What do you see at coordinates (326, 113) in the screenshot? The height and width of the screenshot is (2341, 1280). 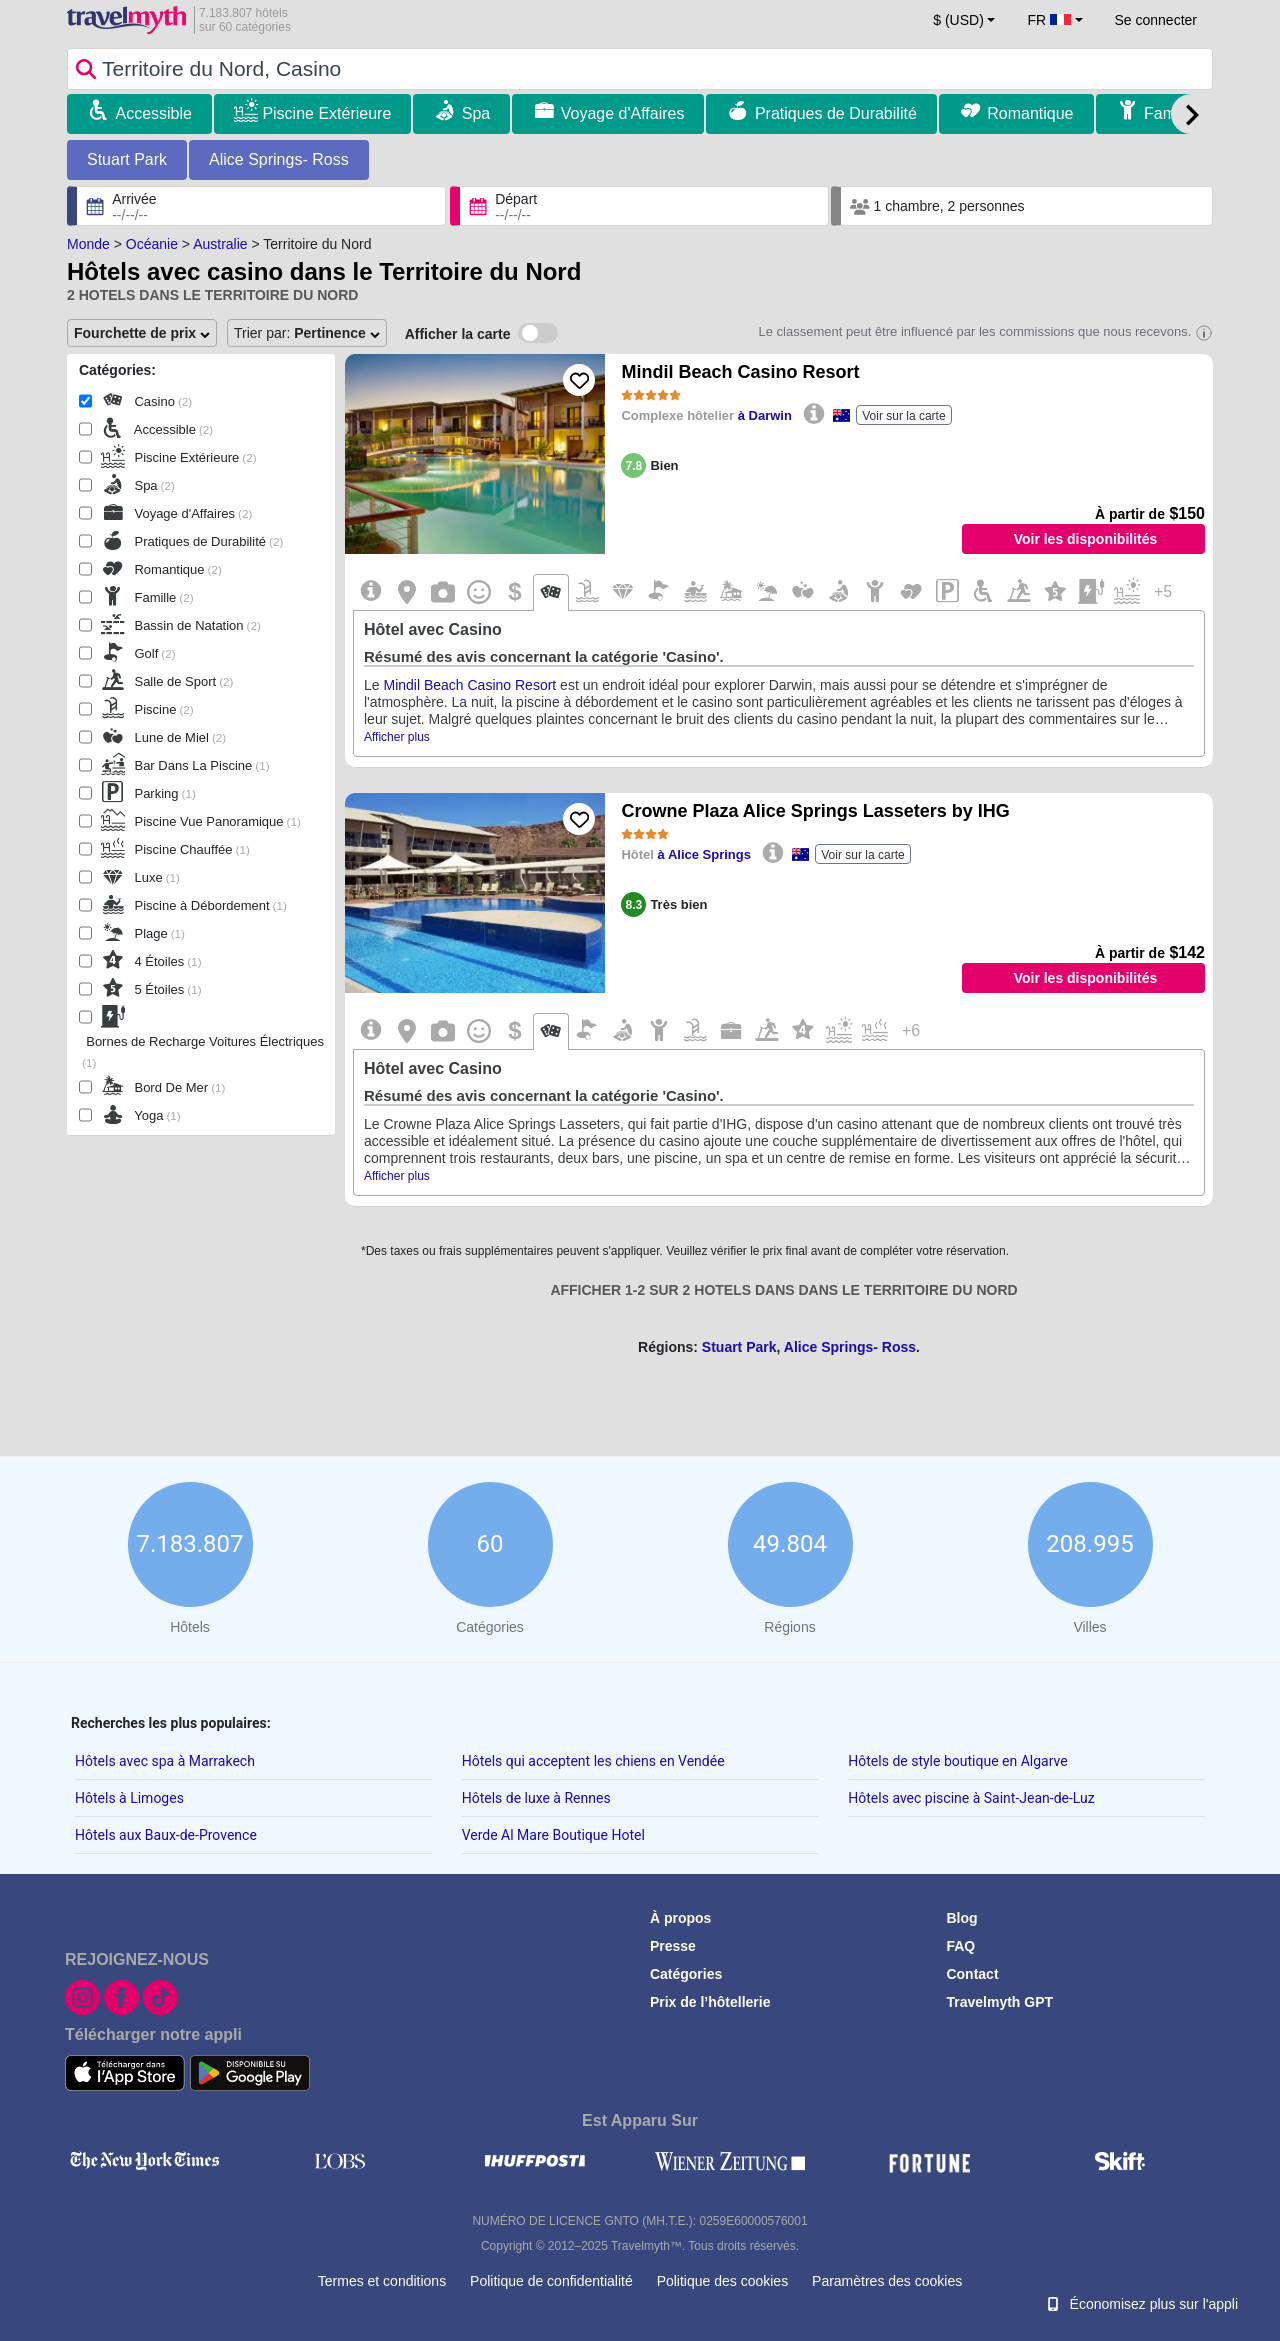 I see `Piscine Extérieure` at bounding box center [326, 113].